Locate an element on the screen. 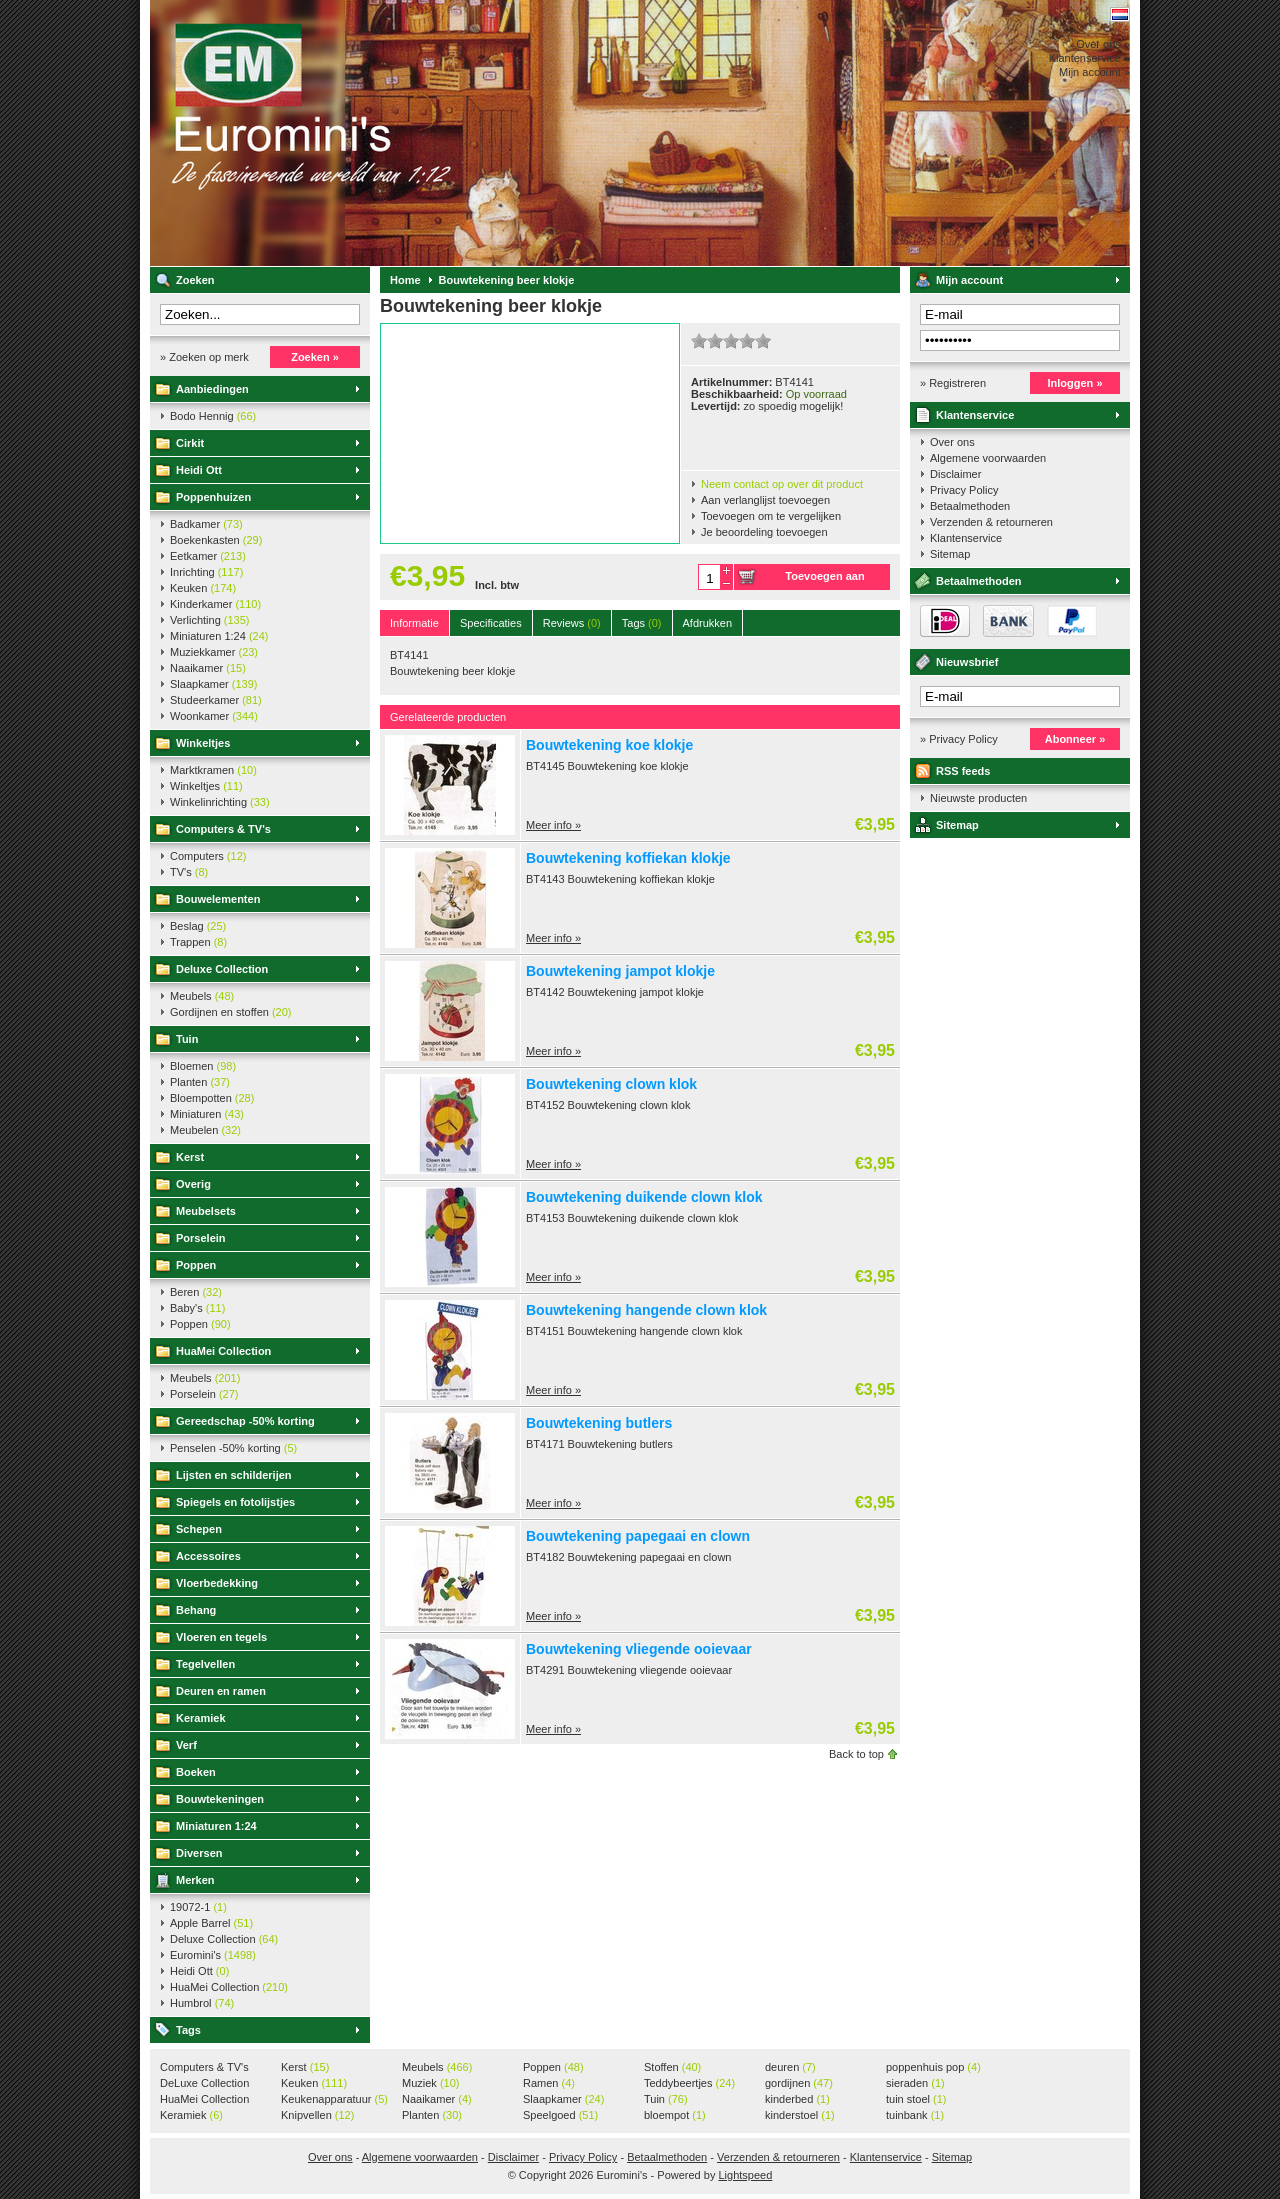  Informatie is located at coordinates (414, 623).